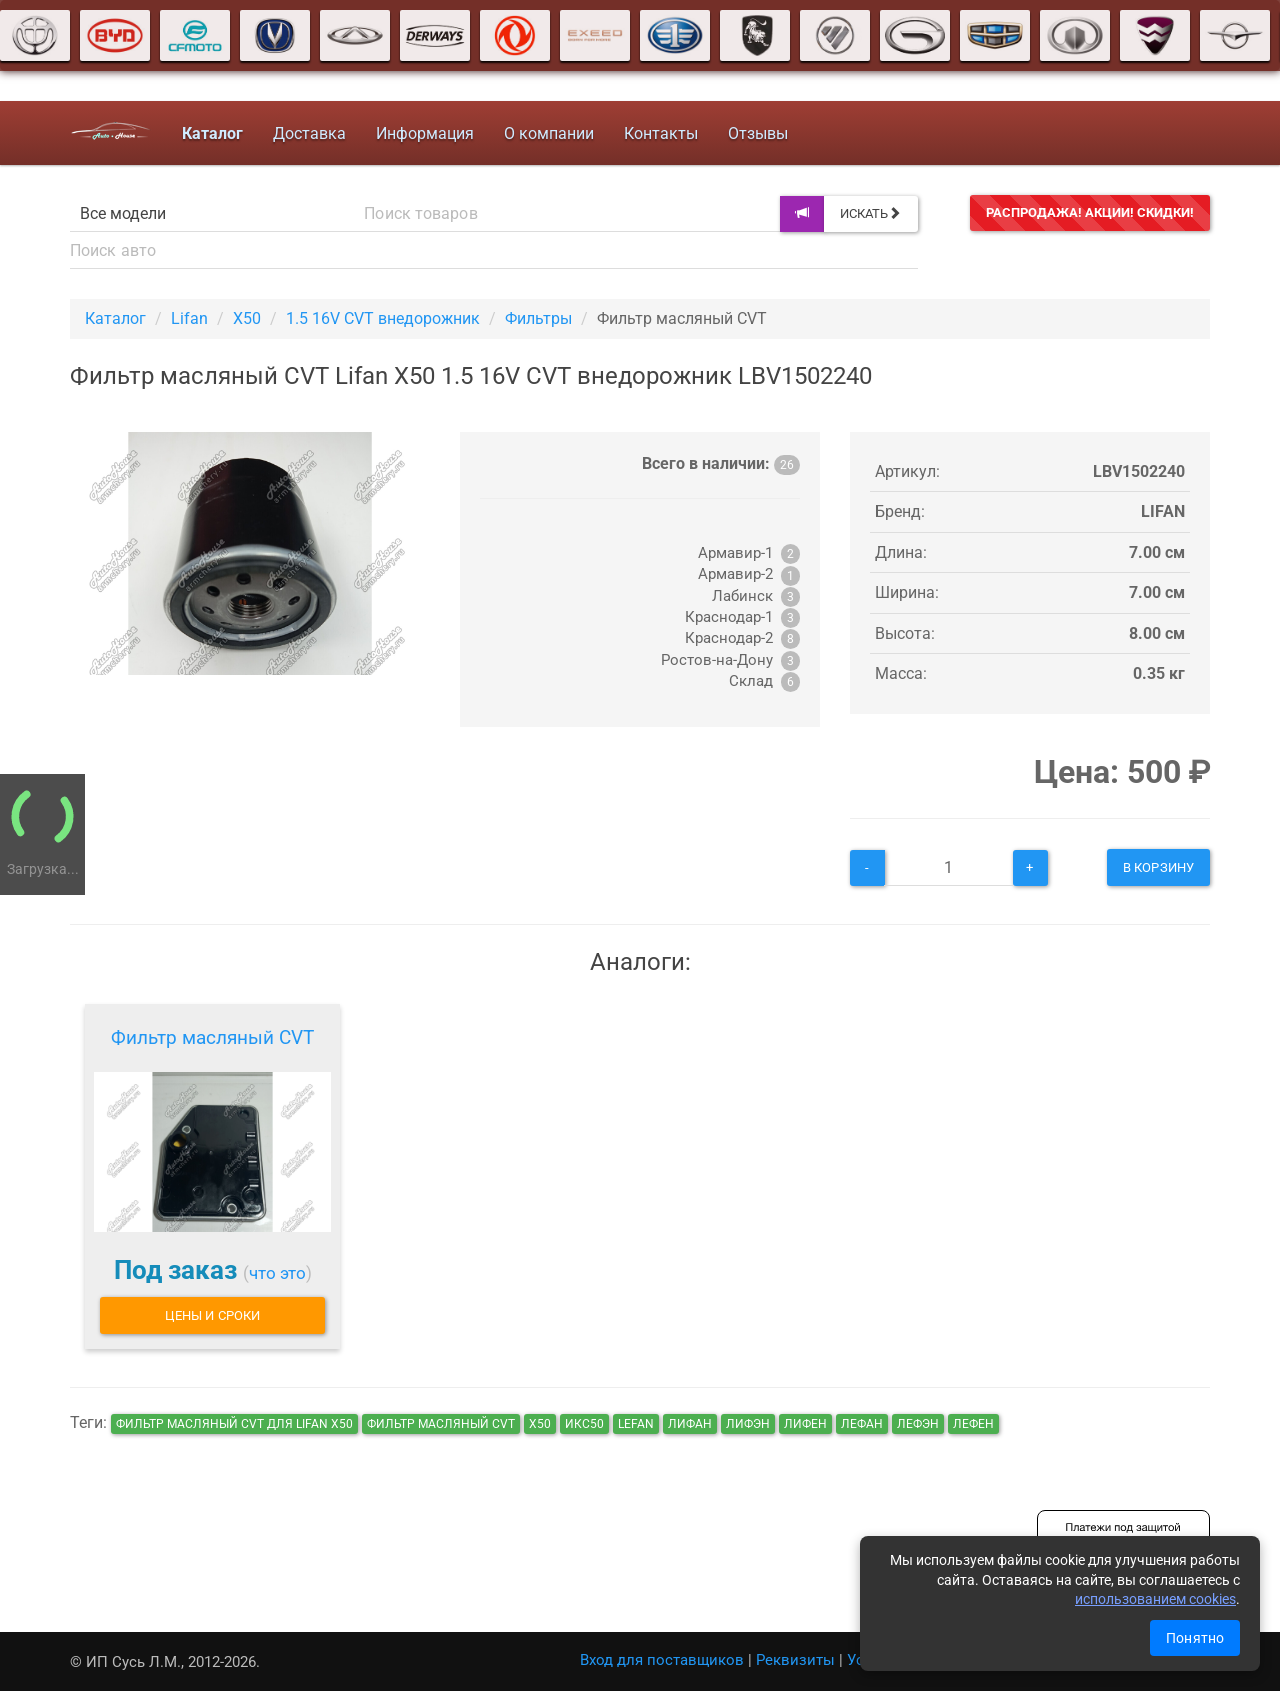  What do you see at coordinates (805, 1424) in the screenshot?
I see `лифен` at bounding box center [805, 1424].